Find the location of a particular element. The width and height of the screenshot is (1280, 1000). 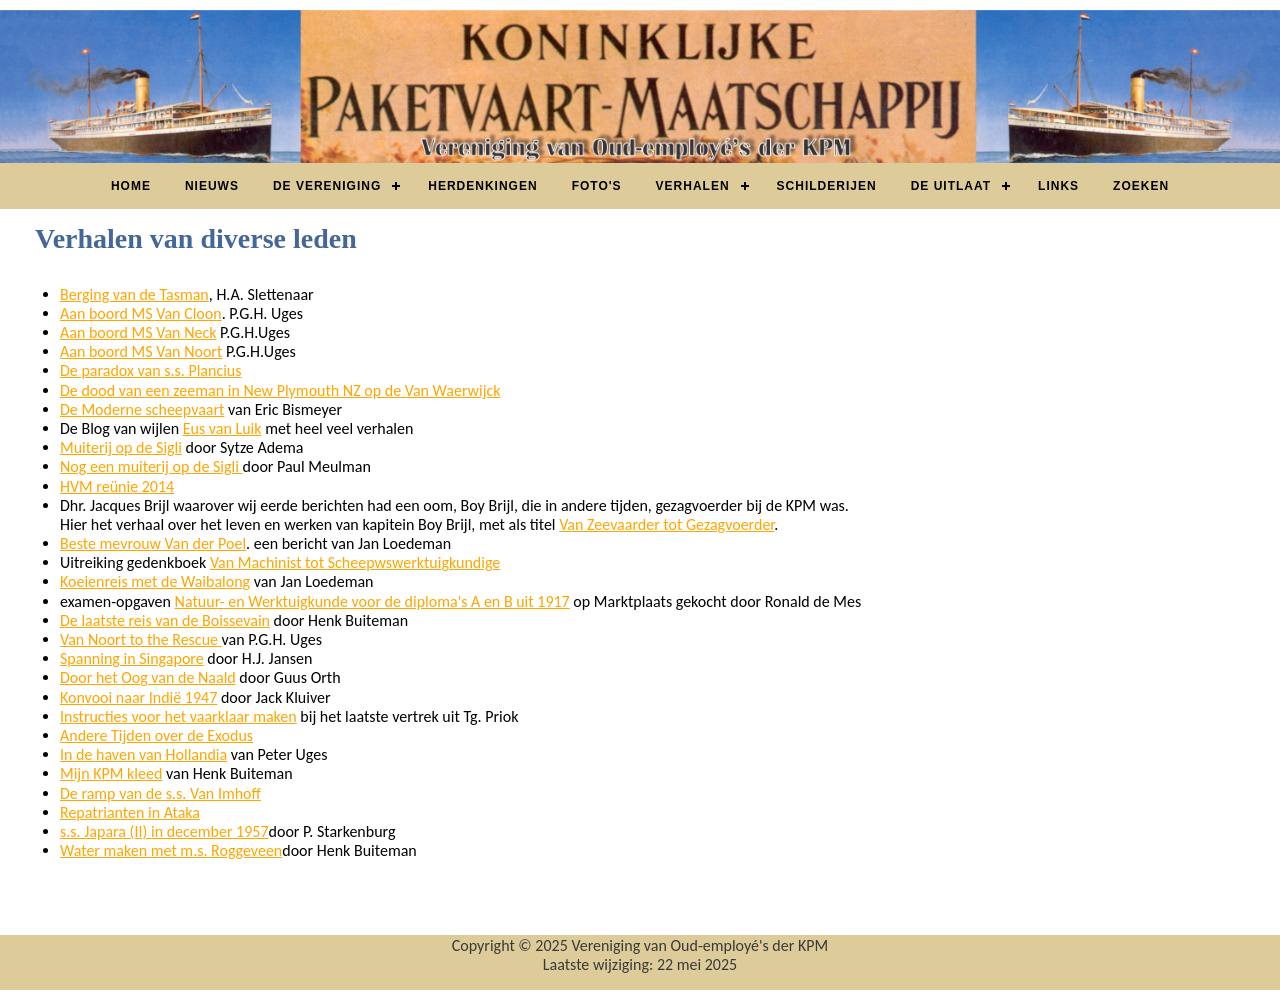

Nog een muiterij op de Sigli is located at coordinates (151, 466).